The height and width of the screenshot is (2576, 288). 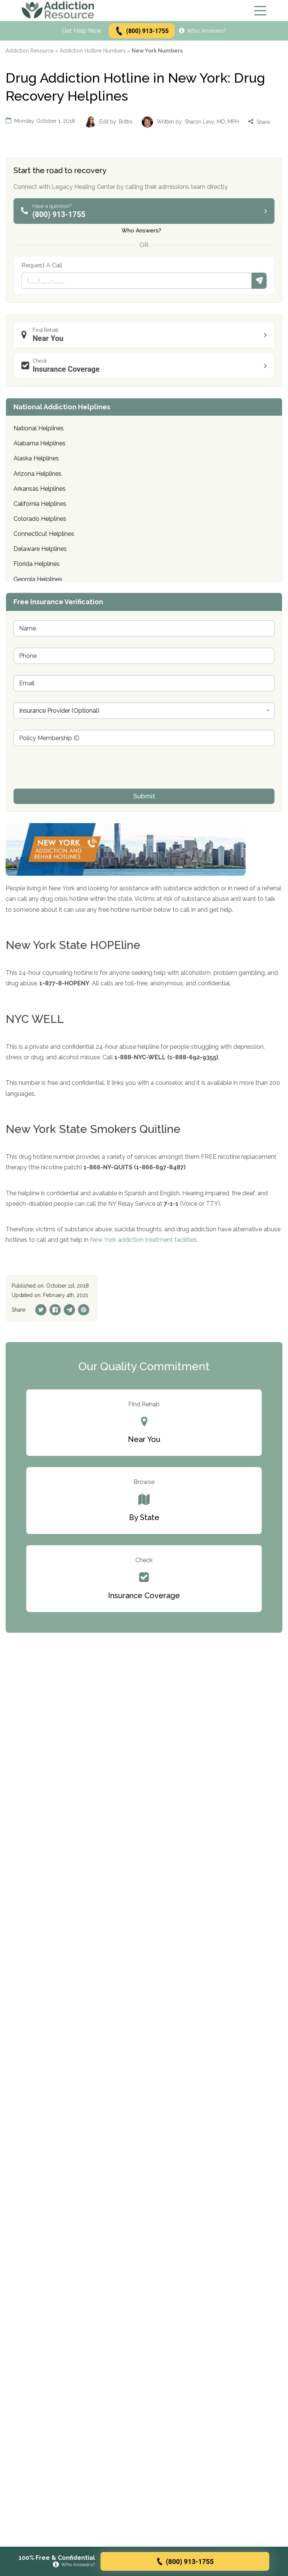 I want to click on National Helplines, so click(x=39, y=428).